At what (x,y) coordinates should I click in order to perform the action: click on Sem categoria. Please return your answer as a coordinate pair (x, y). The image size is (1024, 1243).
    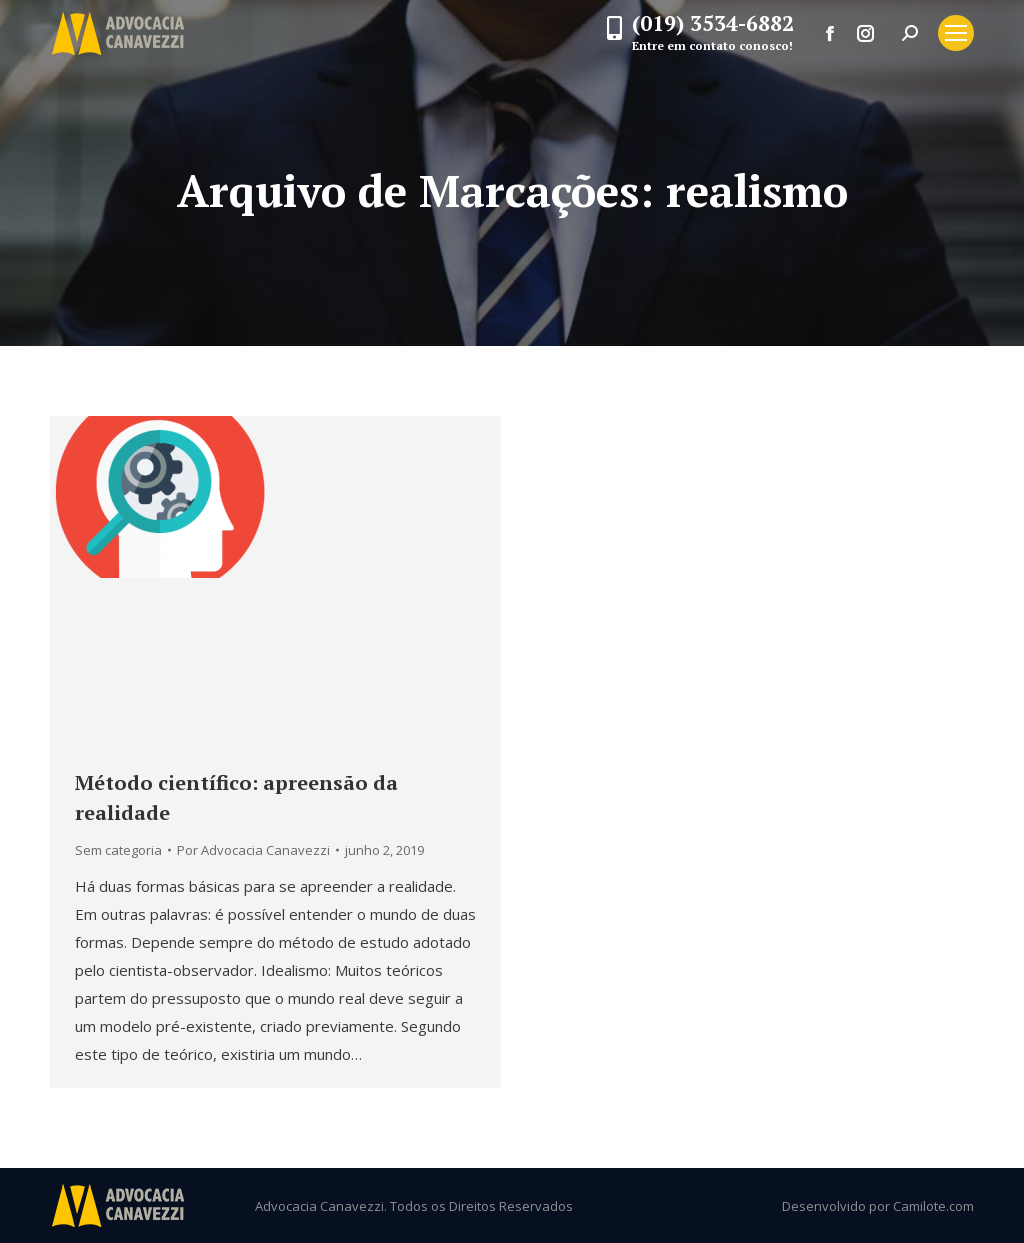
    Looking at the image, I should click on (118, 850).